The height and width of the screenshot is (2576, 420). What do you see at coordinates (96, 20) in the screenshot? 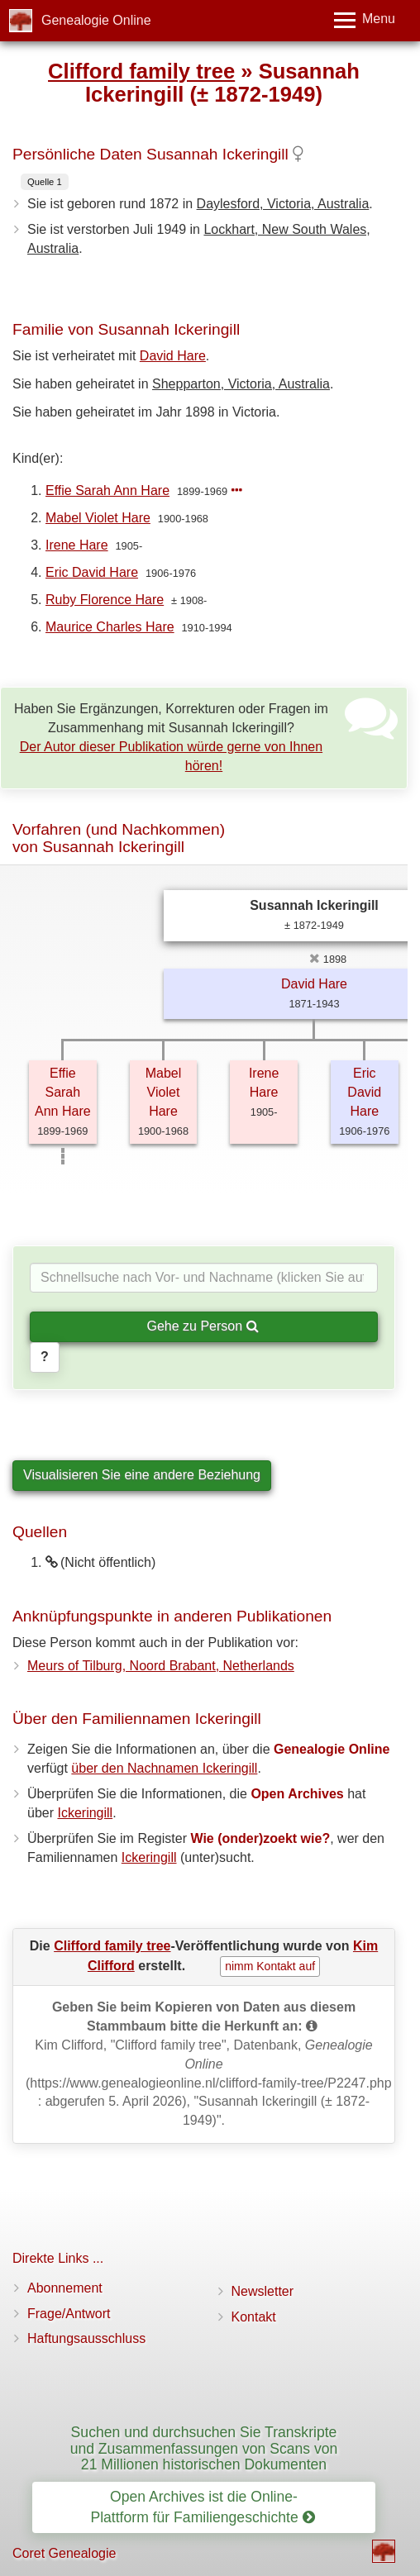
I see `Genealogie Online` at bounding box center [96, 20].